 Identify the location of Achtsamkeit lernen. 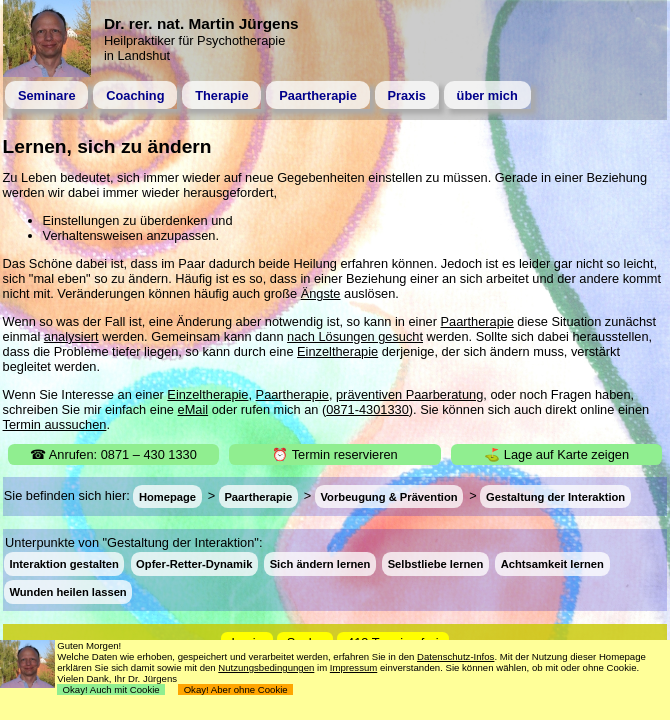
(552, 564).